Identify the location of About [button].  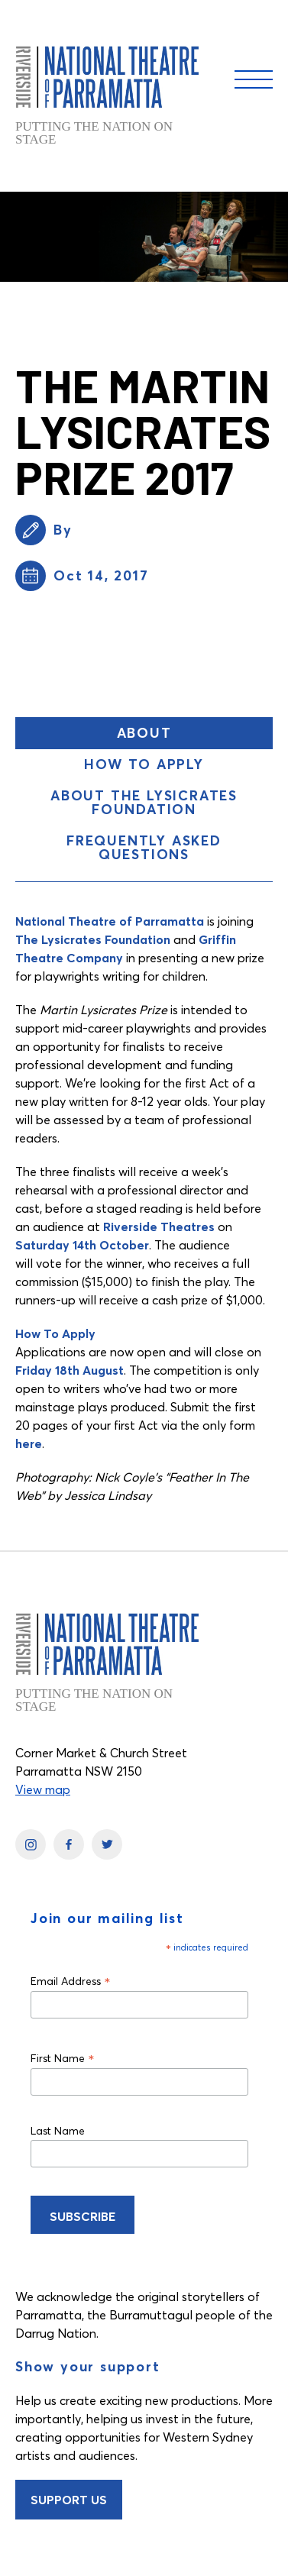
(183, 736).